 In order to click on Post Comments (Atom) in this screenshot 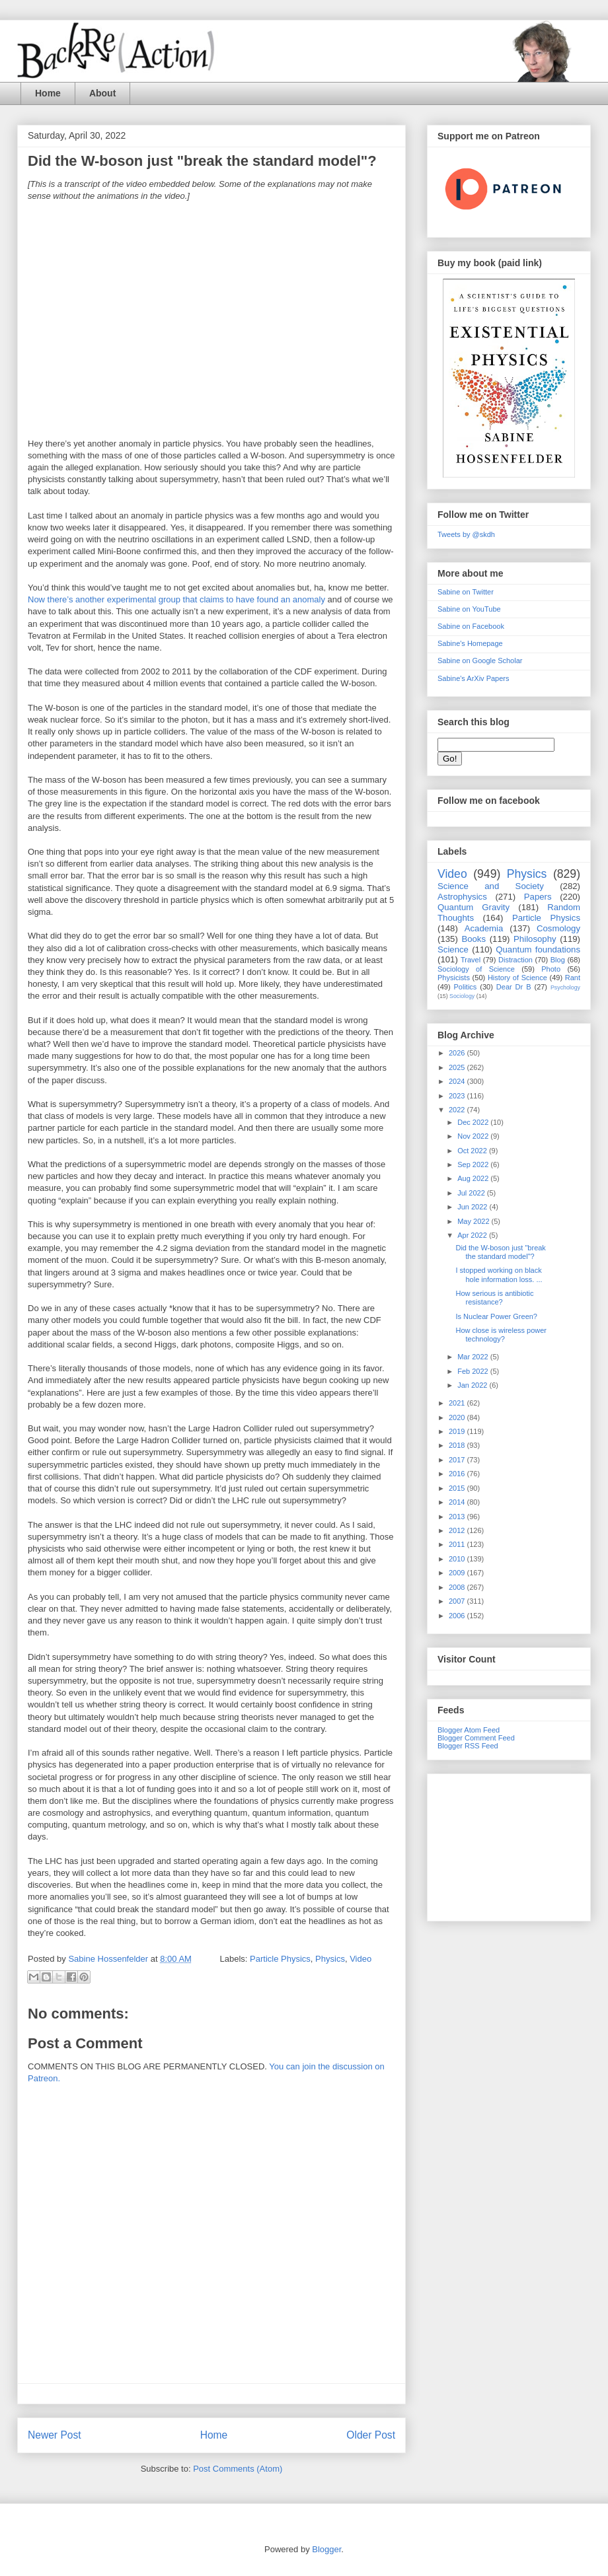, I will do `click(237, 2469)`.